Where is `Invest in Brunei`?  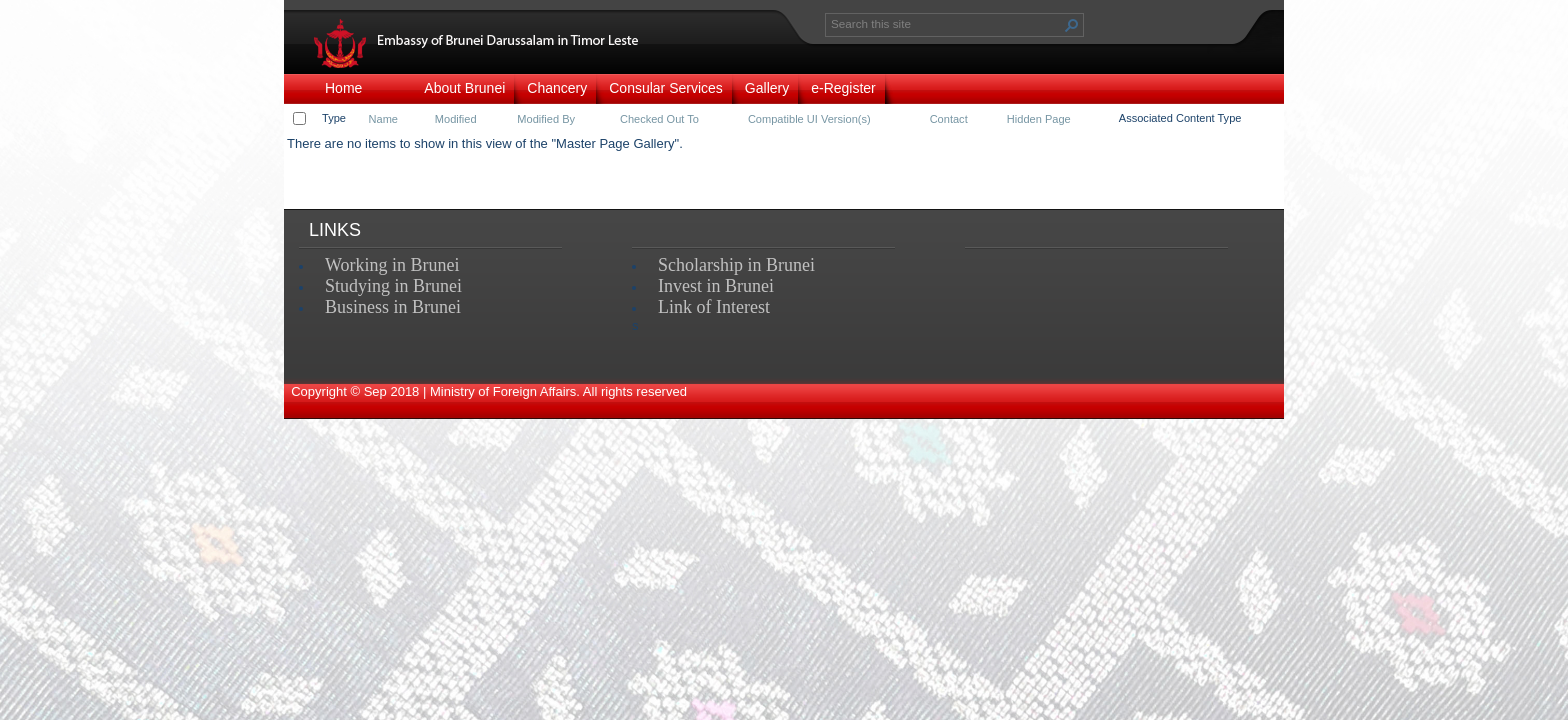 Invest in Brunei is located at coordinates (716, 286).